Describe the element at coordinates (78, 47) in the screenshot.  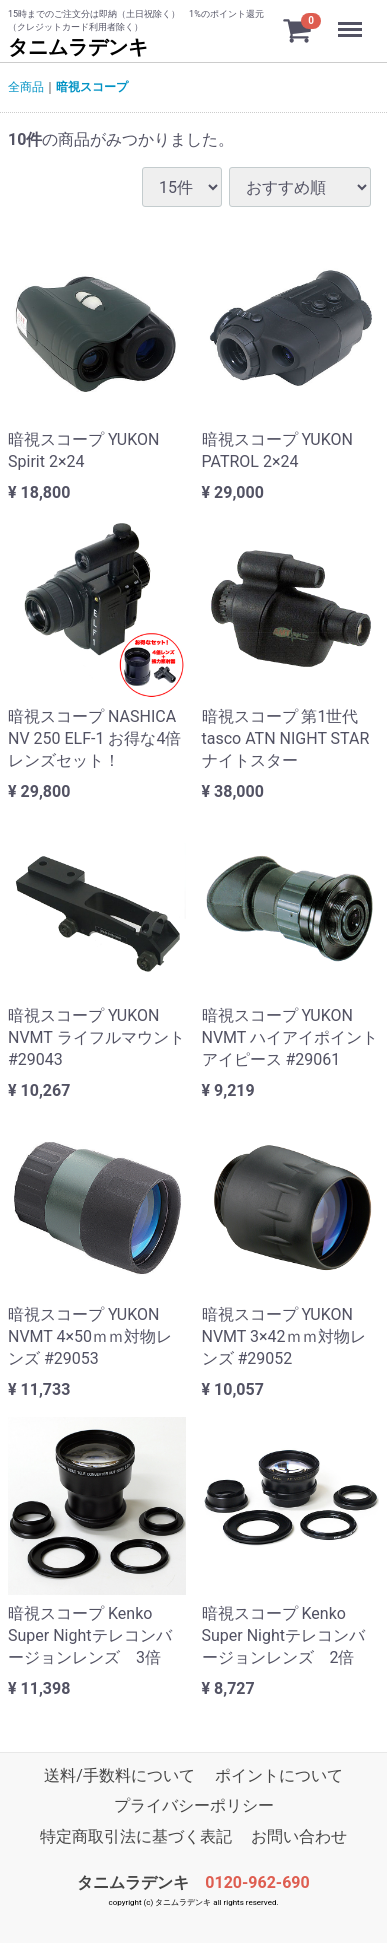
I see `タニムラデンキ` at that location.